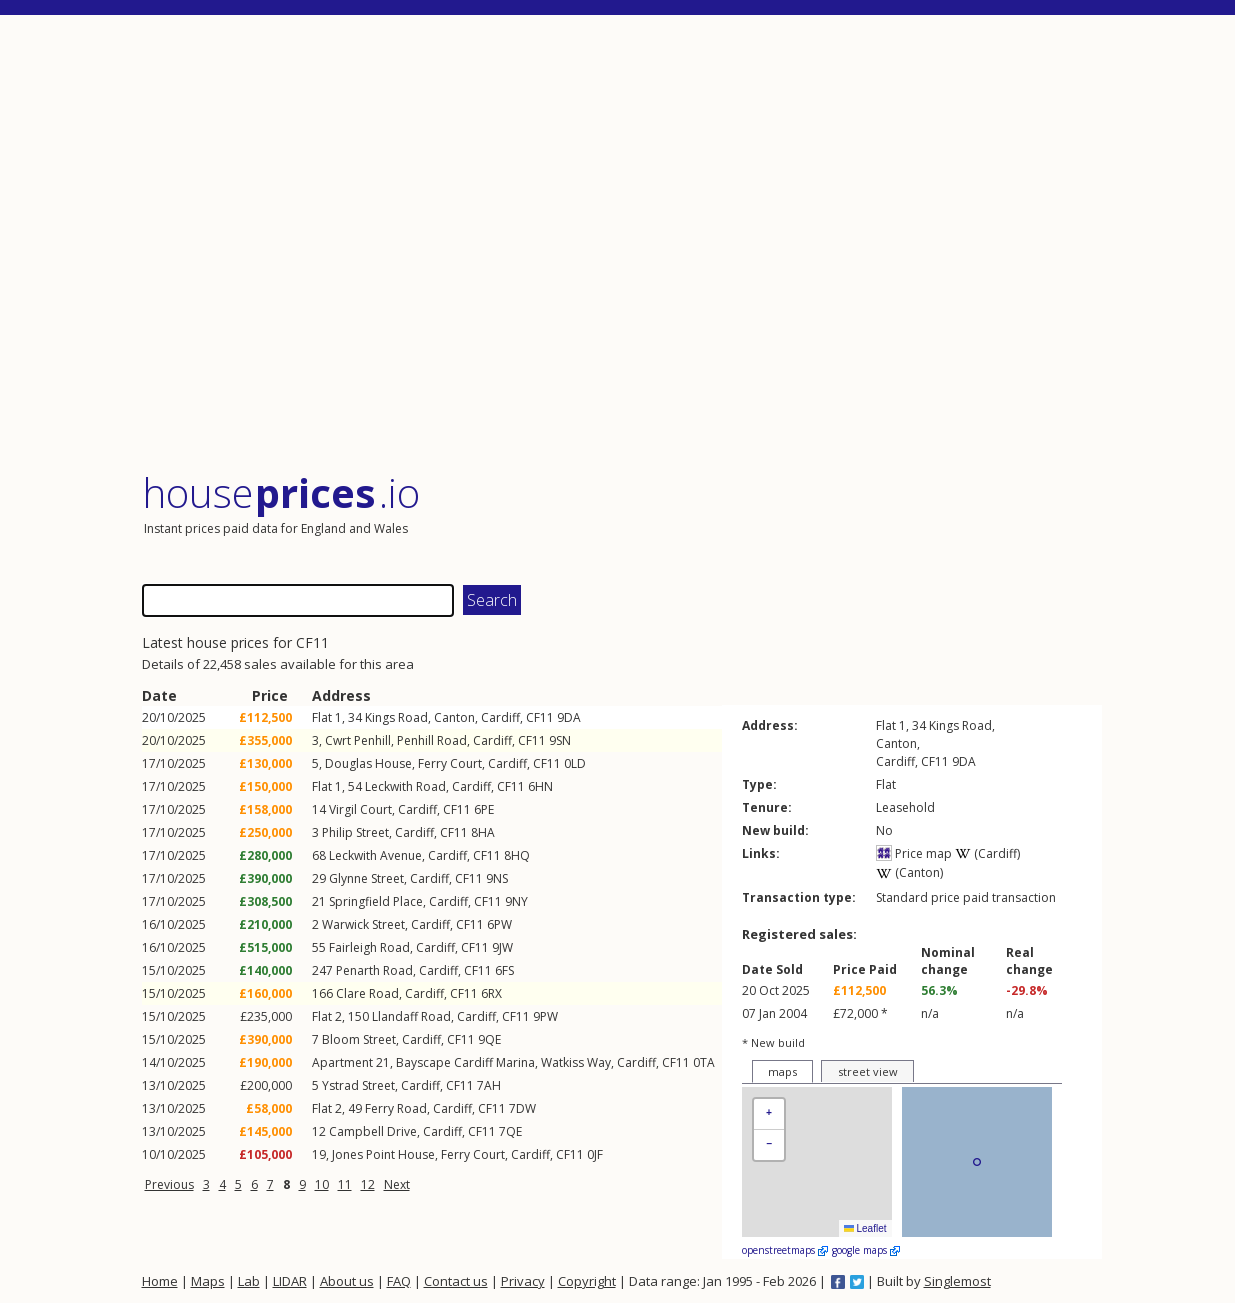  I want to click on Warwick Street, so click(363, 924).